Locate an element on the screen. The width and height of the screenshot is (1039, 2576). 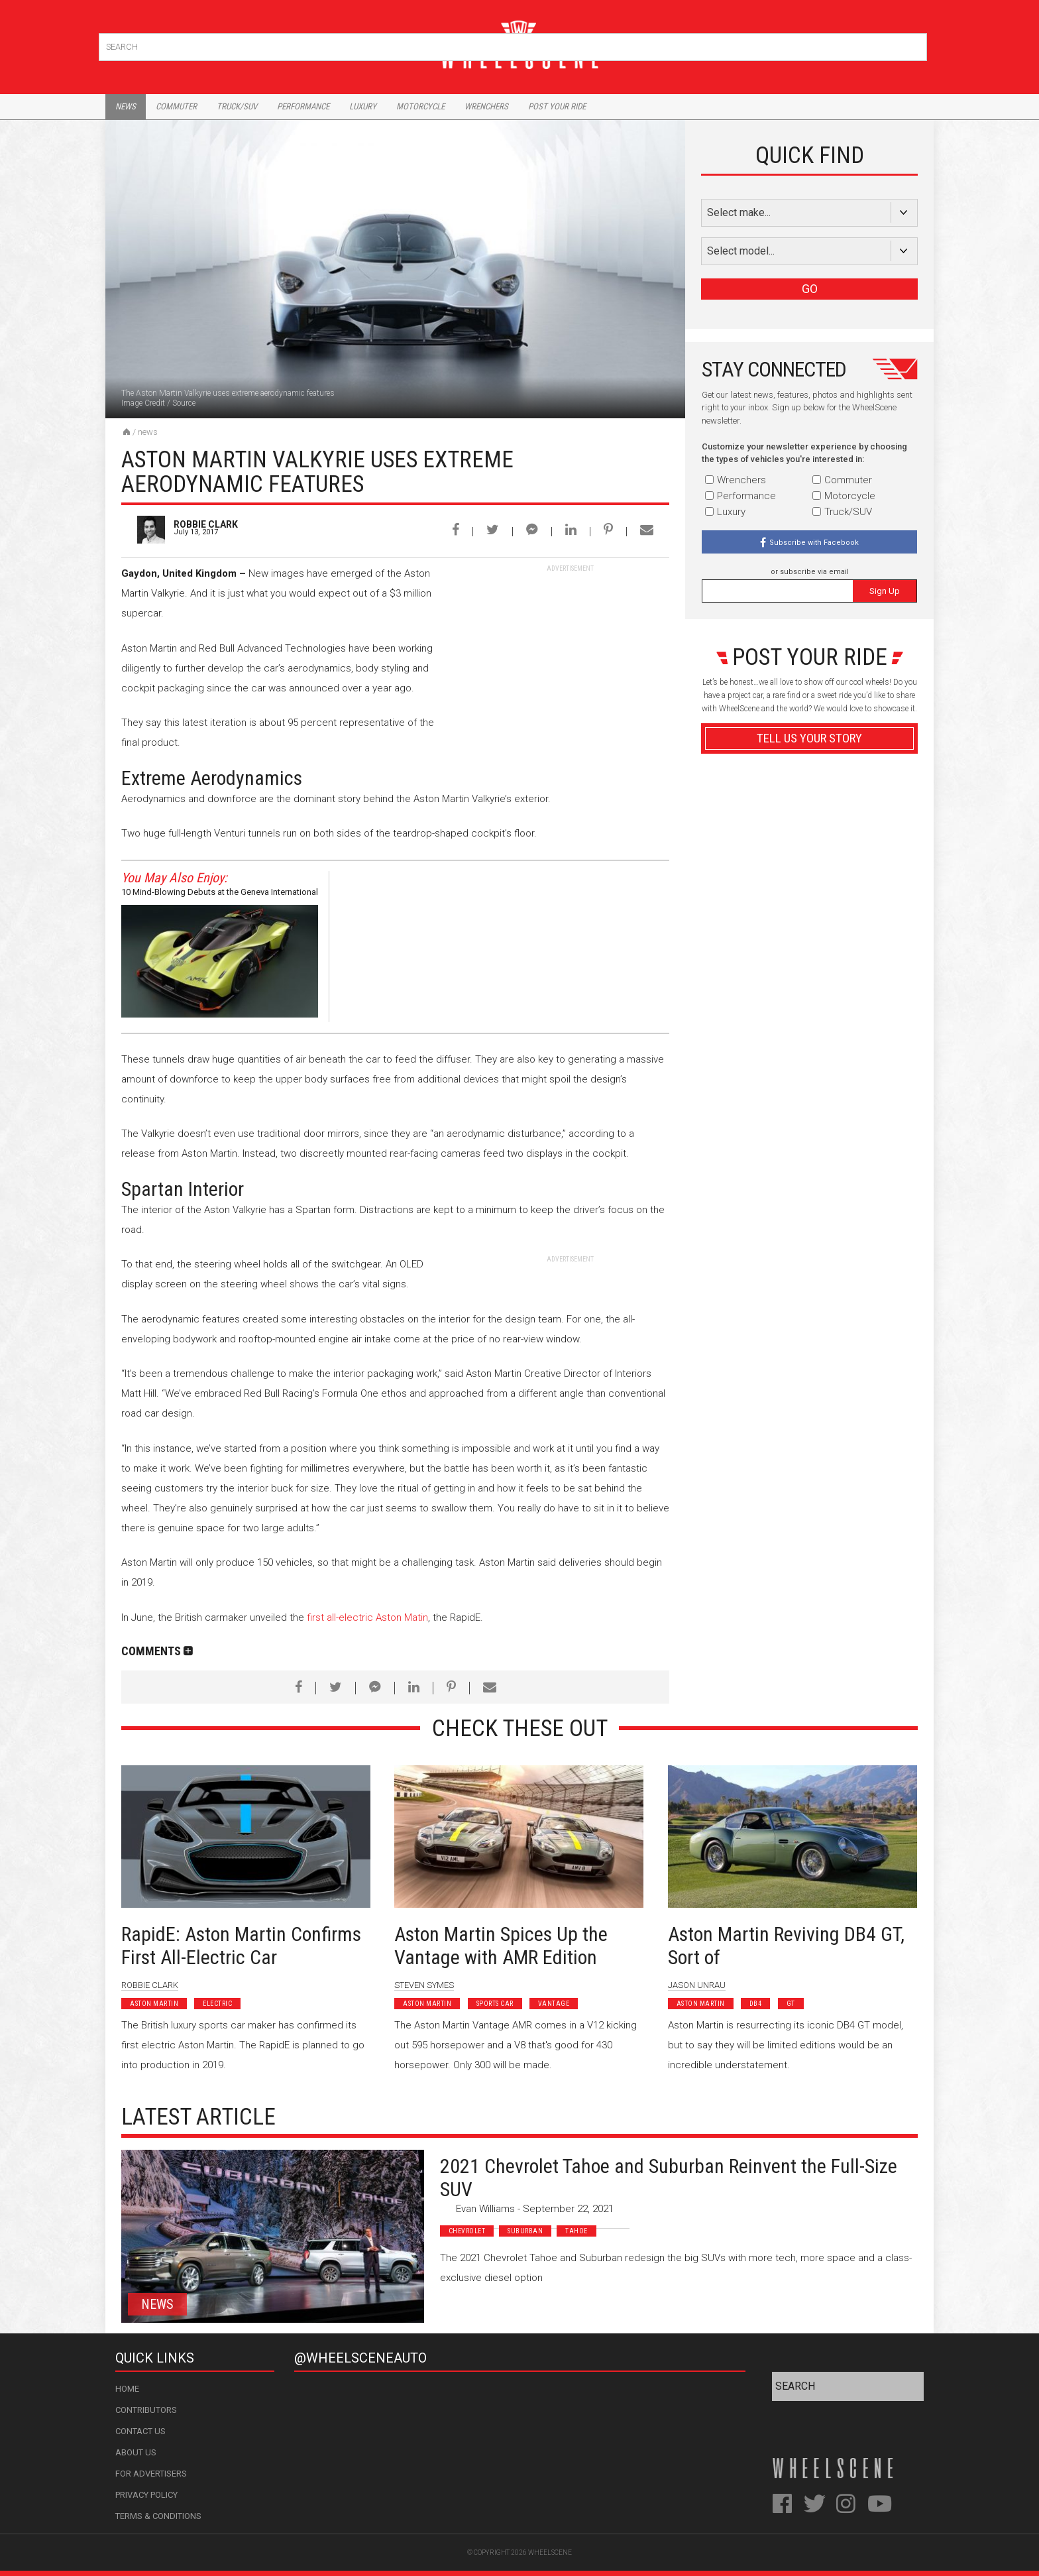
Advertisement is located at coordinates (809, 1056).